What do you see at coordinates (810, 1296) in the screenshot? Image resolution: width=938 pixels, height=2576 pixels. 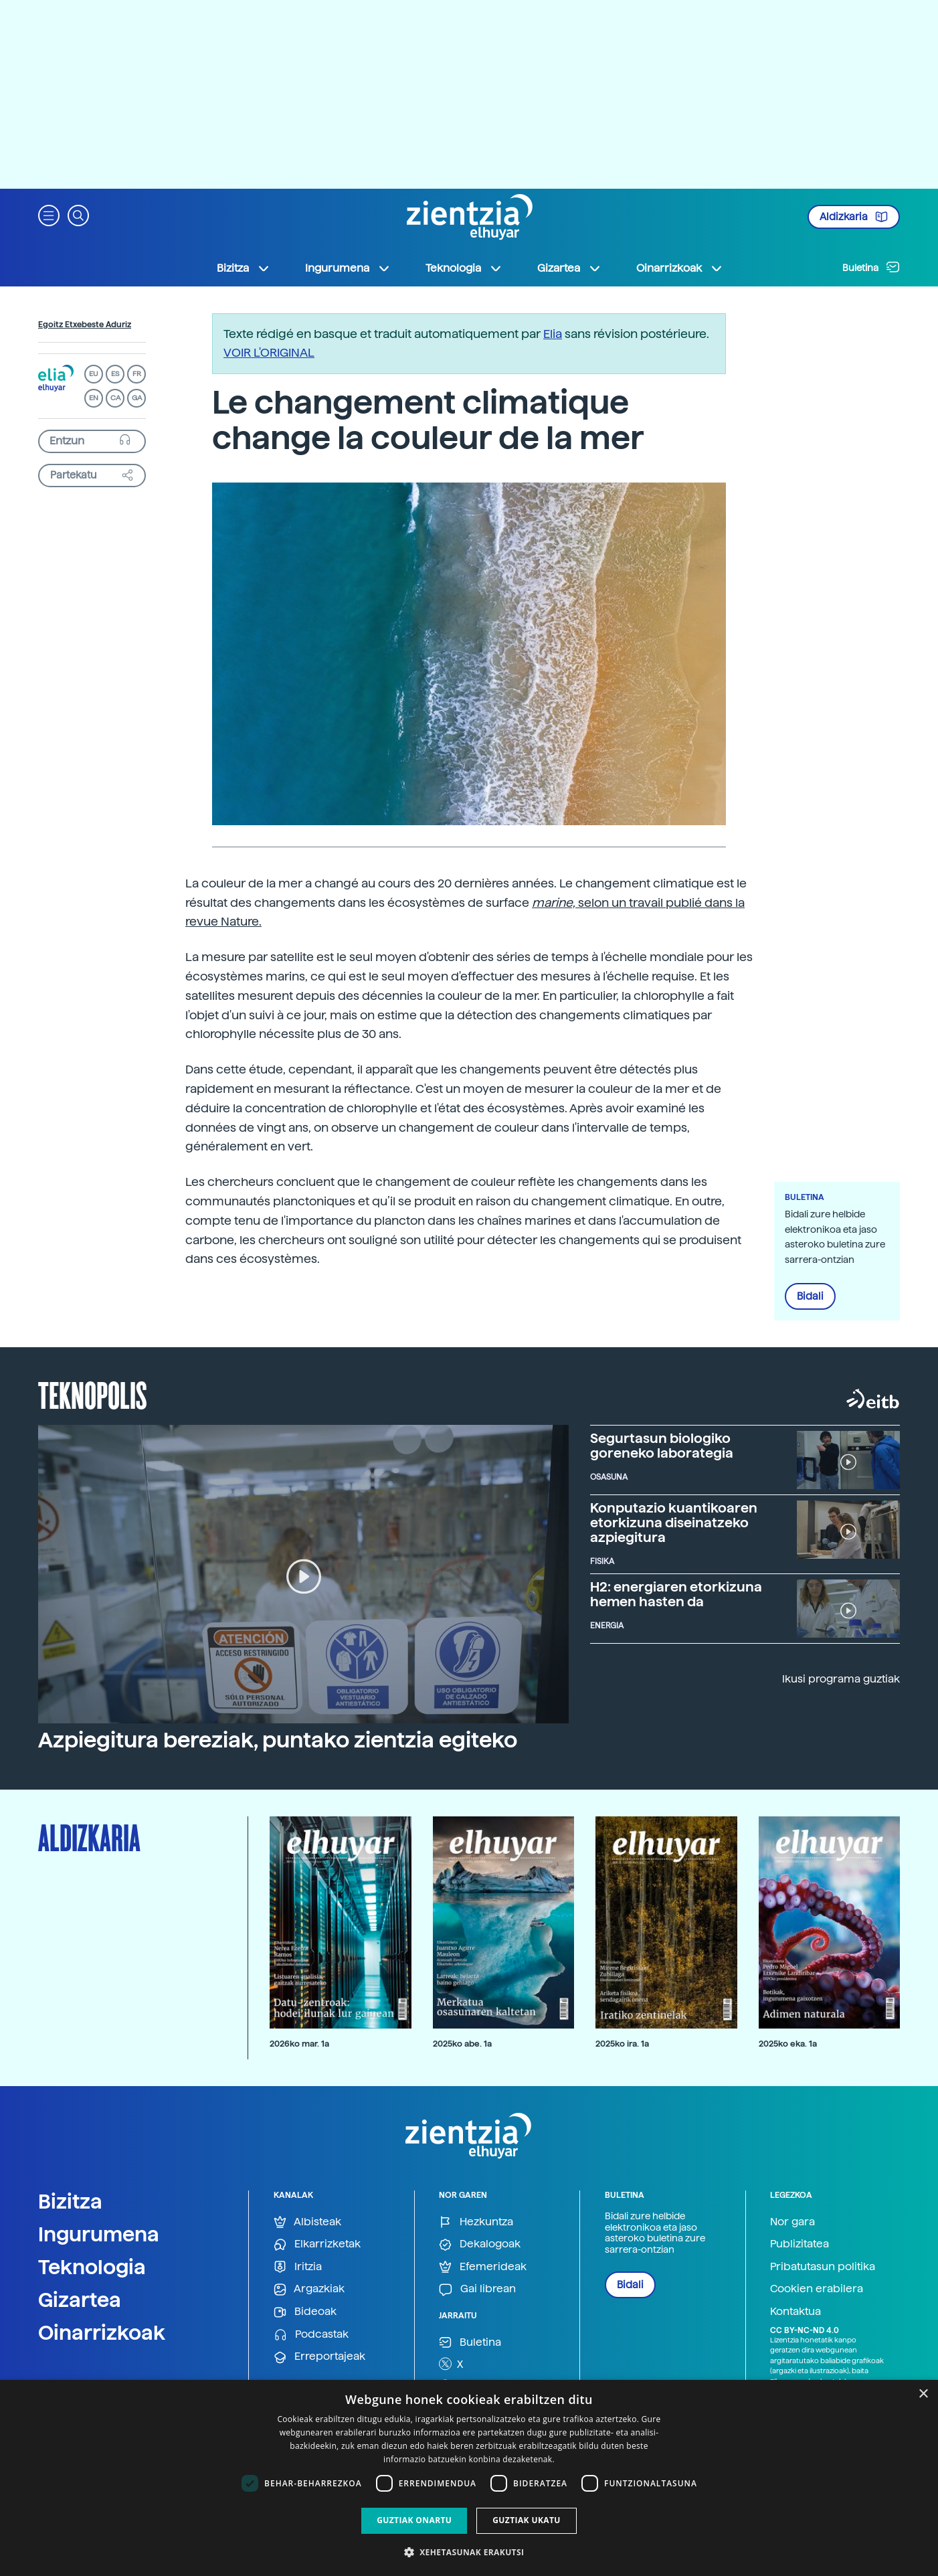 I see `Bidali` at bounding box center [810, 1296].